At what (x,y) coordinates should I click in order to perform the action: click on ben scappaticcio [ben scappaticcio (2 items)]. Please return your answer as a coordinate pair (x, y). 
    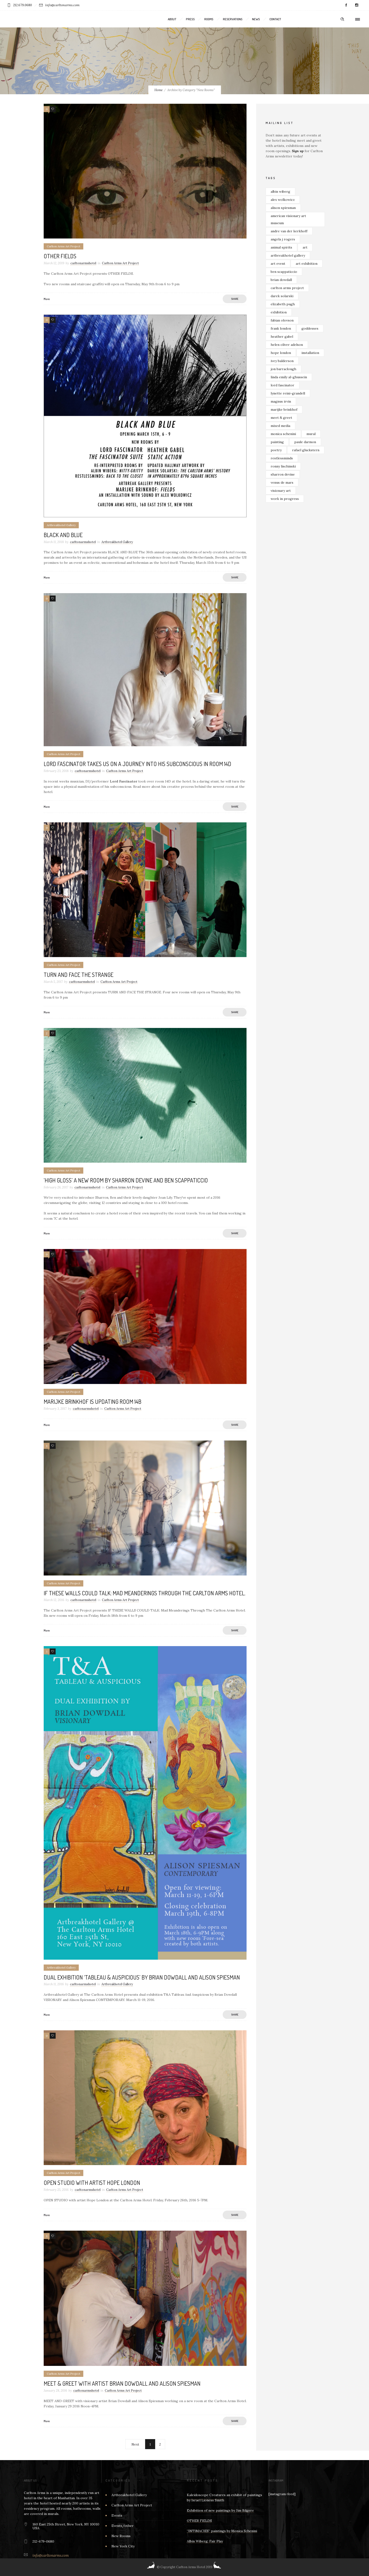
    Looking at the image, I should click on (284, 272).